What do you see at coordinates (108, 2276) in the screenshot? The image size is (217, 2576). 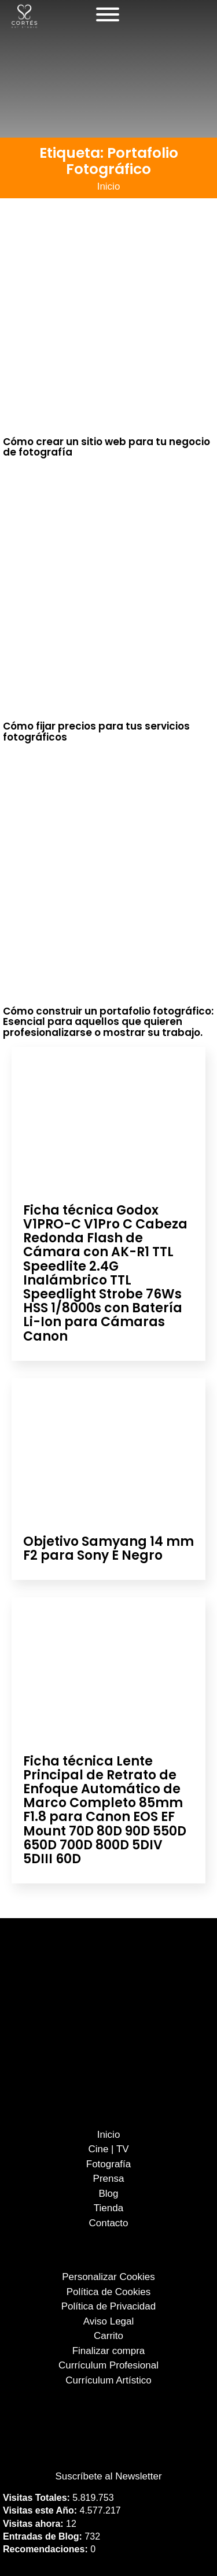 I see `Personalizar Cookies` at bounding box center [108, 2276].